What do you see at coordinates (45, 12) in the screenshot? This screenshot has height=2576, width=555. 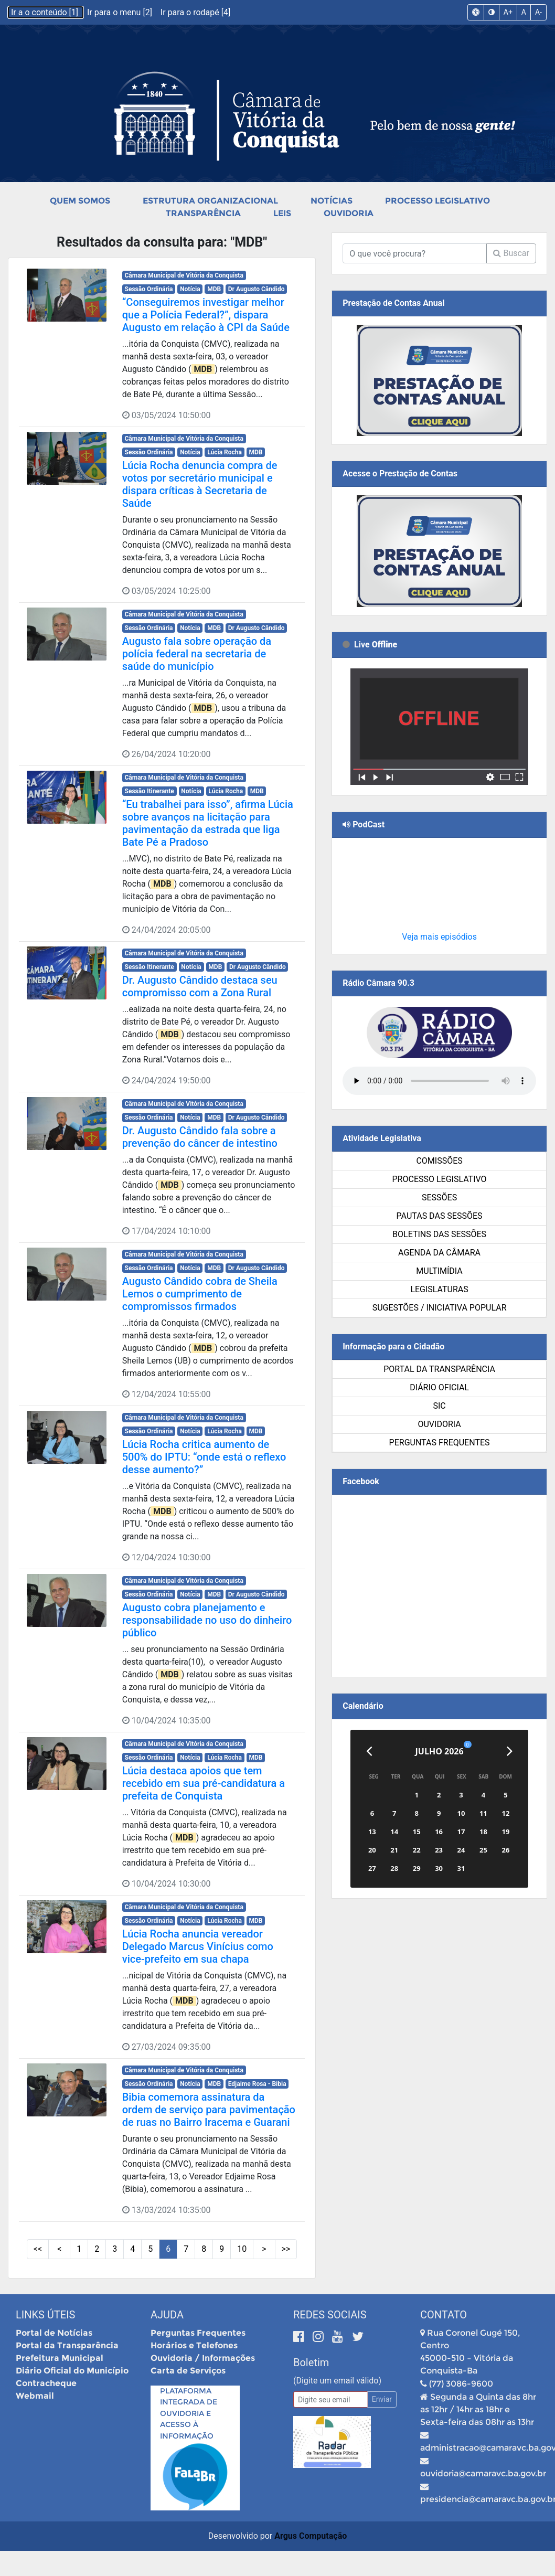 I see `Ir a o conteúdo [1]` at bounding box center [45, 12].